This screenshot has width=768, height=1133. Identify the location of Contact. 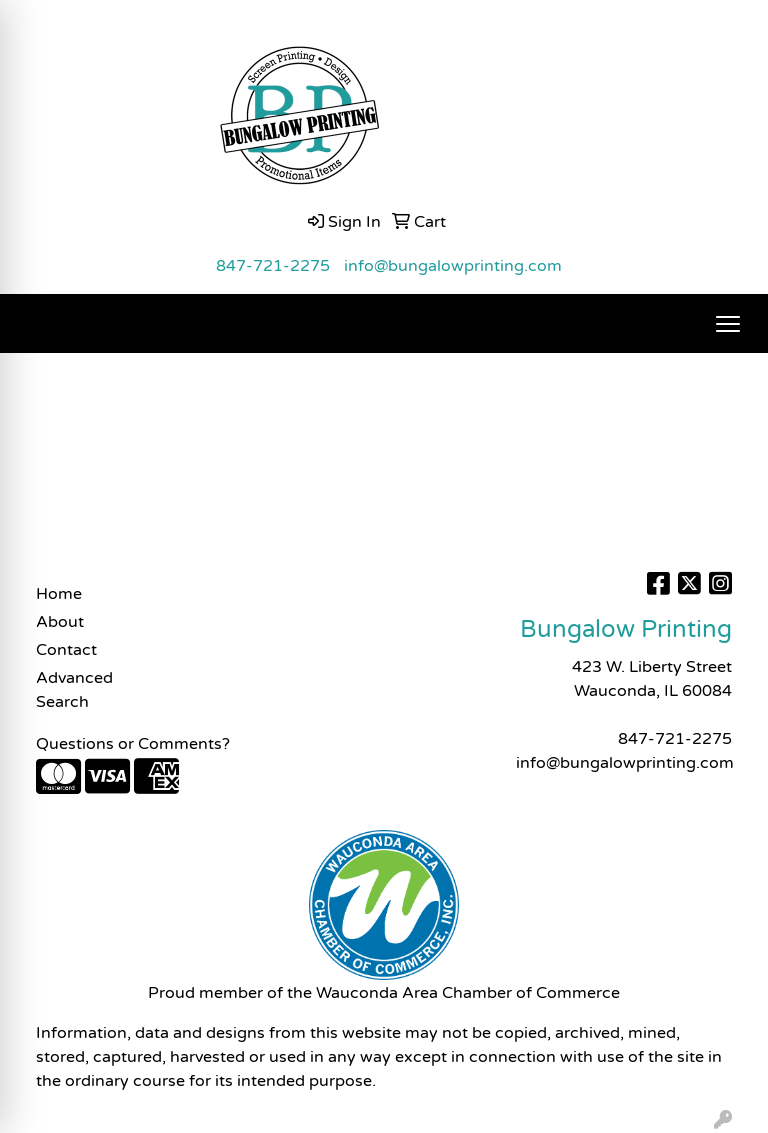
(66, 650).